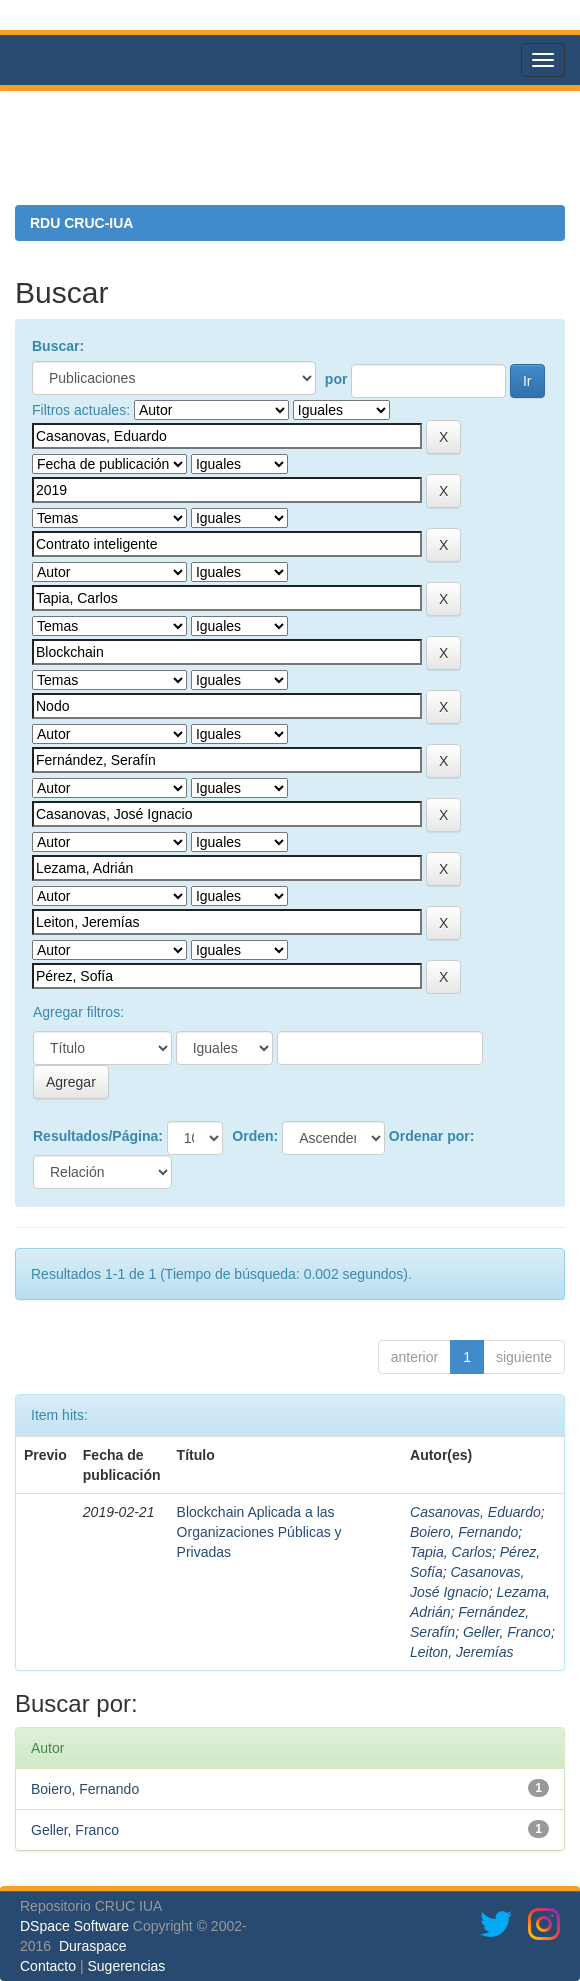  What do you see at coordinates (126, 1966) in the screenshot?
I see `Sugerencias` at bounding box center [126, 1966].